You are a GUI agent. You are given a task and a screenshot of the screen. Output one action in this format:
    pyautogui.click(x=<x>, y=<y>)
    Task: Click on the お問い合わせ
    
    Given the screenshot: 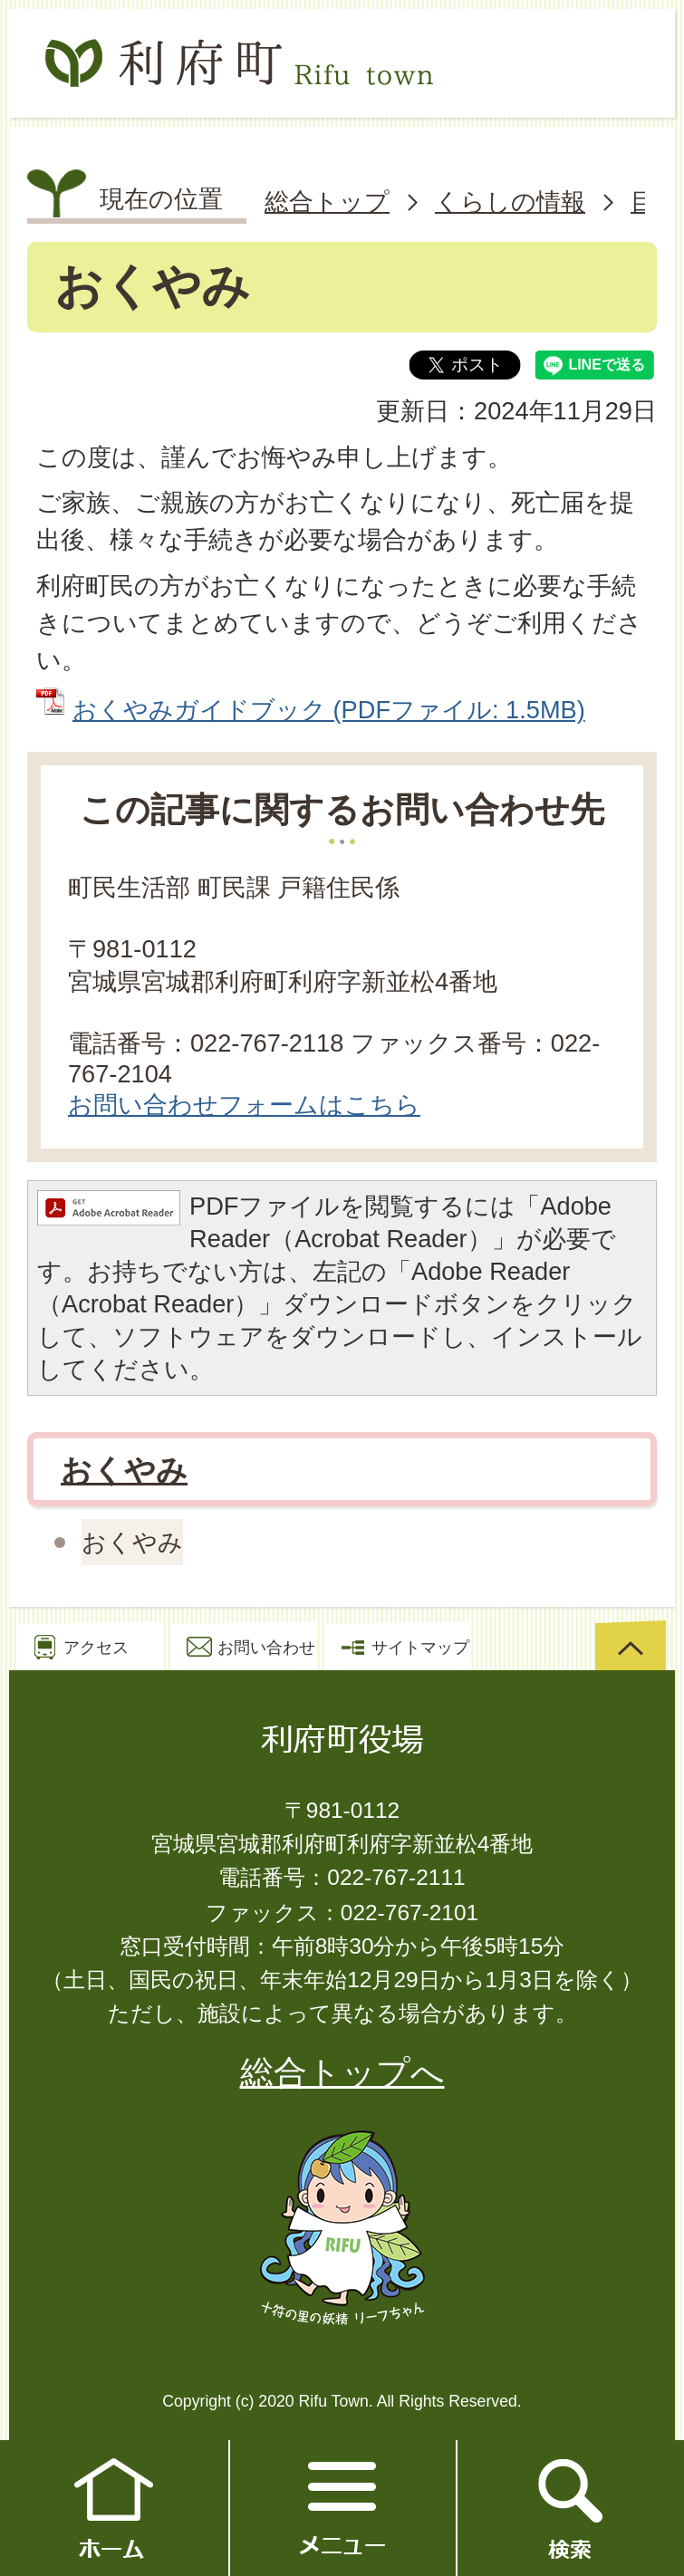 What is the action you would take?
    pyautogui.click(x=266, y=1648)
    